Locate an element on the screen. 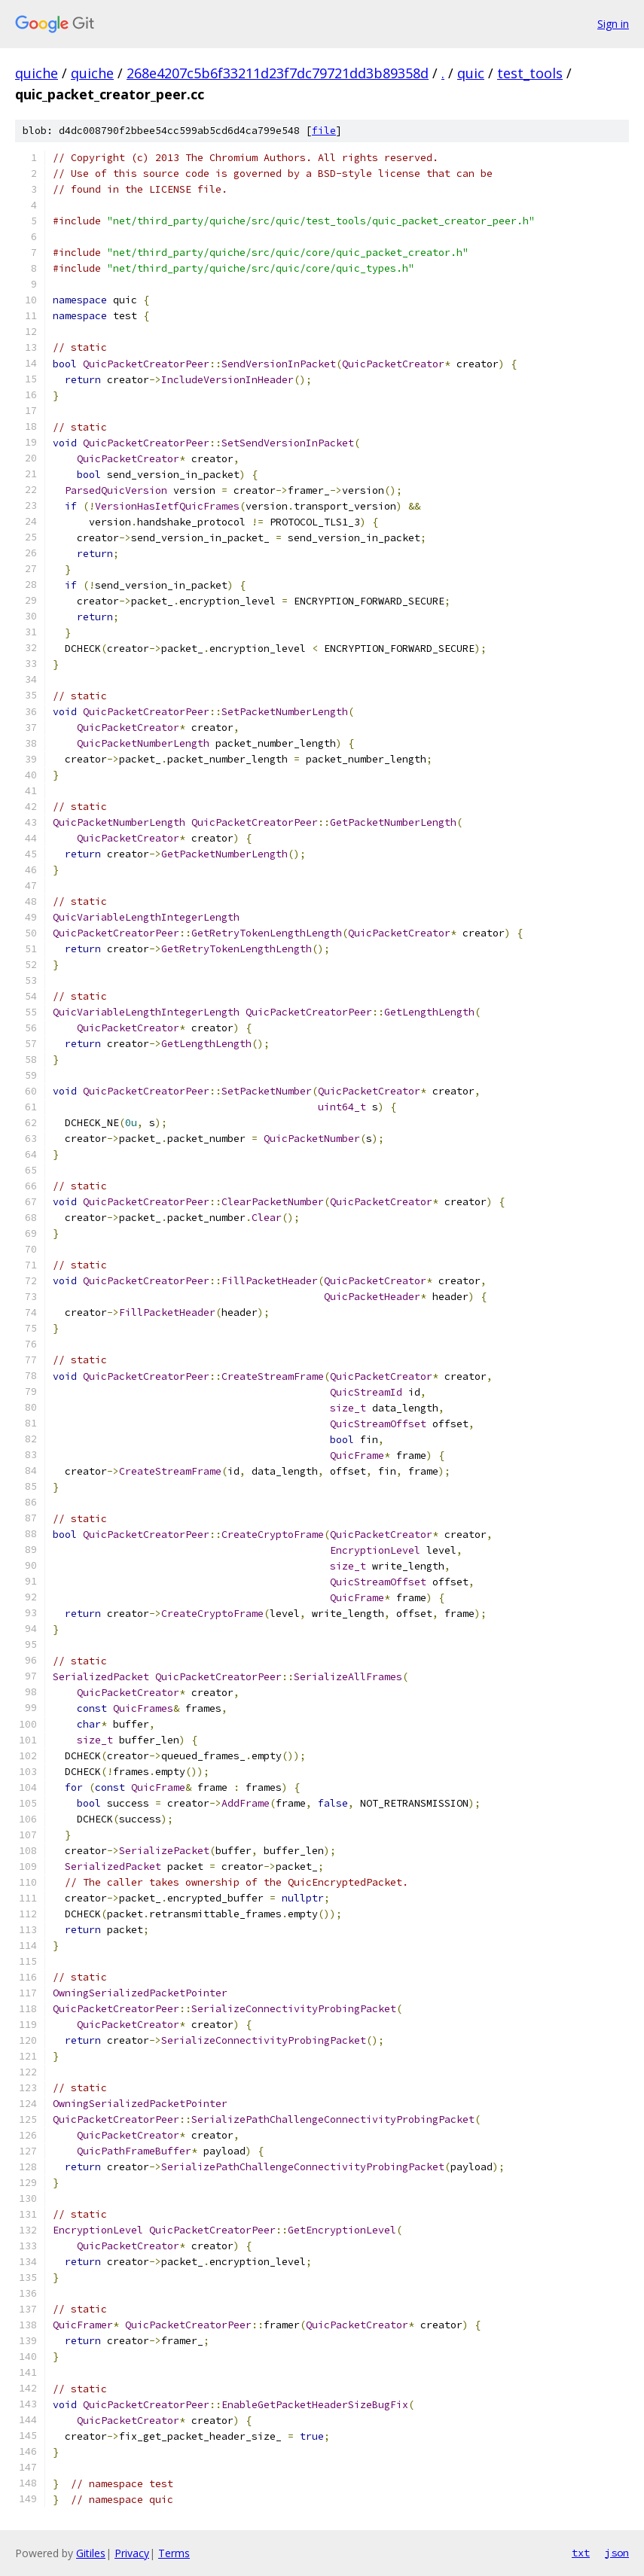  Gitiles is located at coordinates (90, 2553).